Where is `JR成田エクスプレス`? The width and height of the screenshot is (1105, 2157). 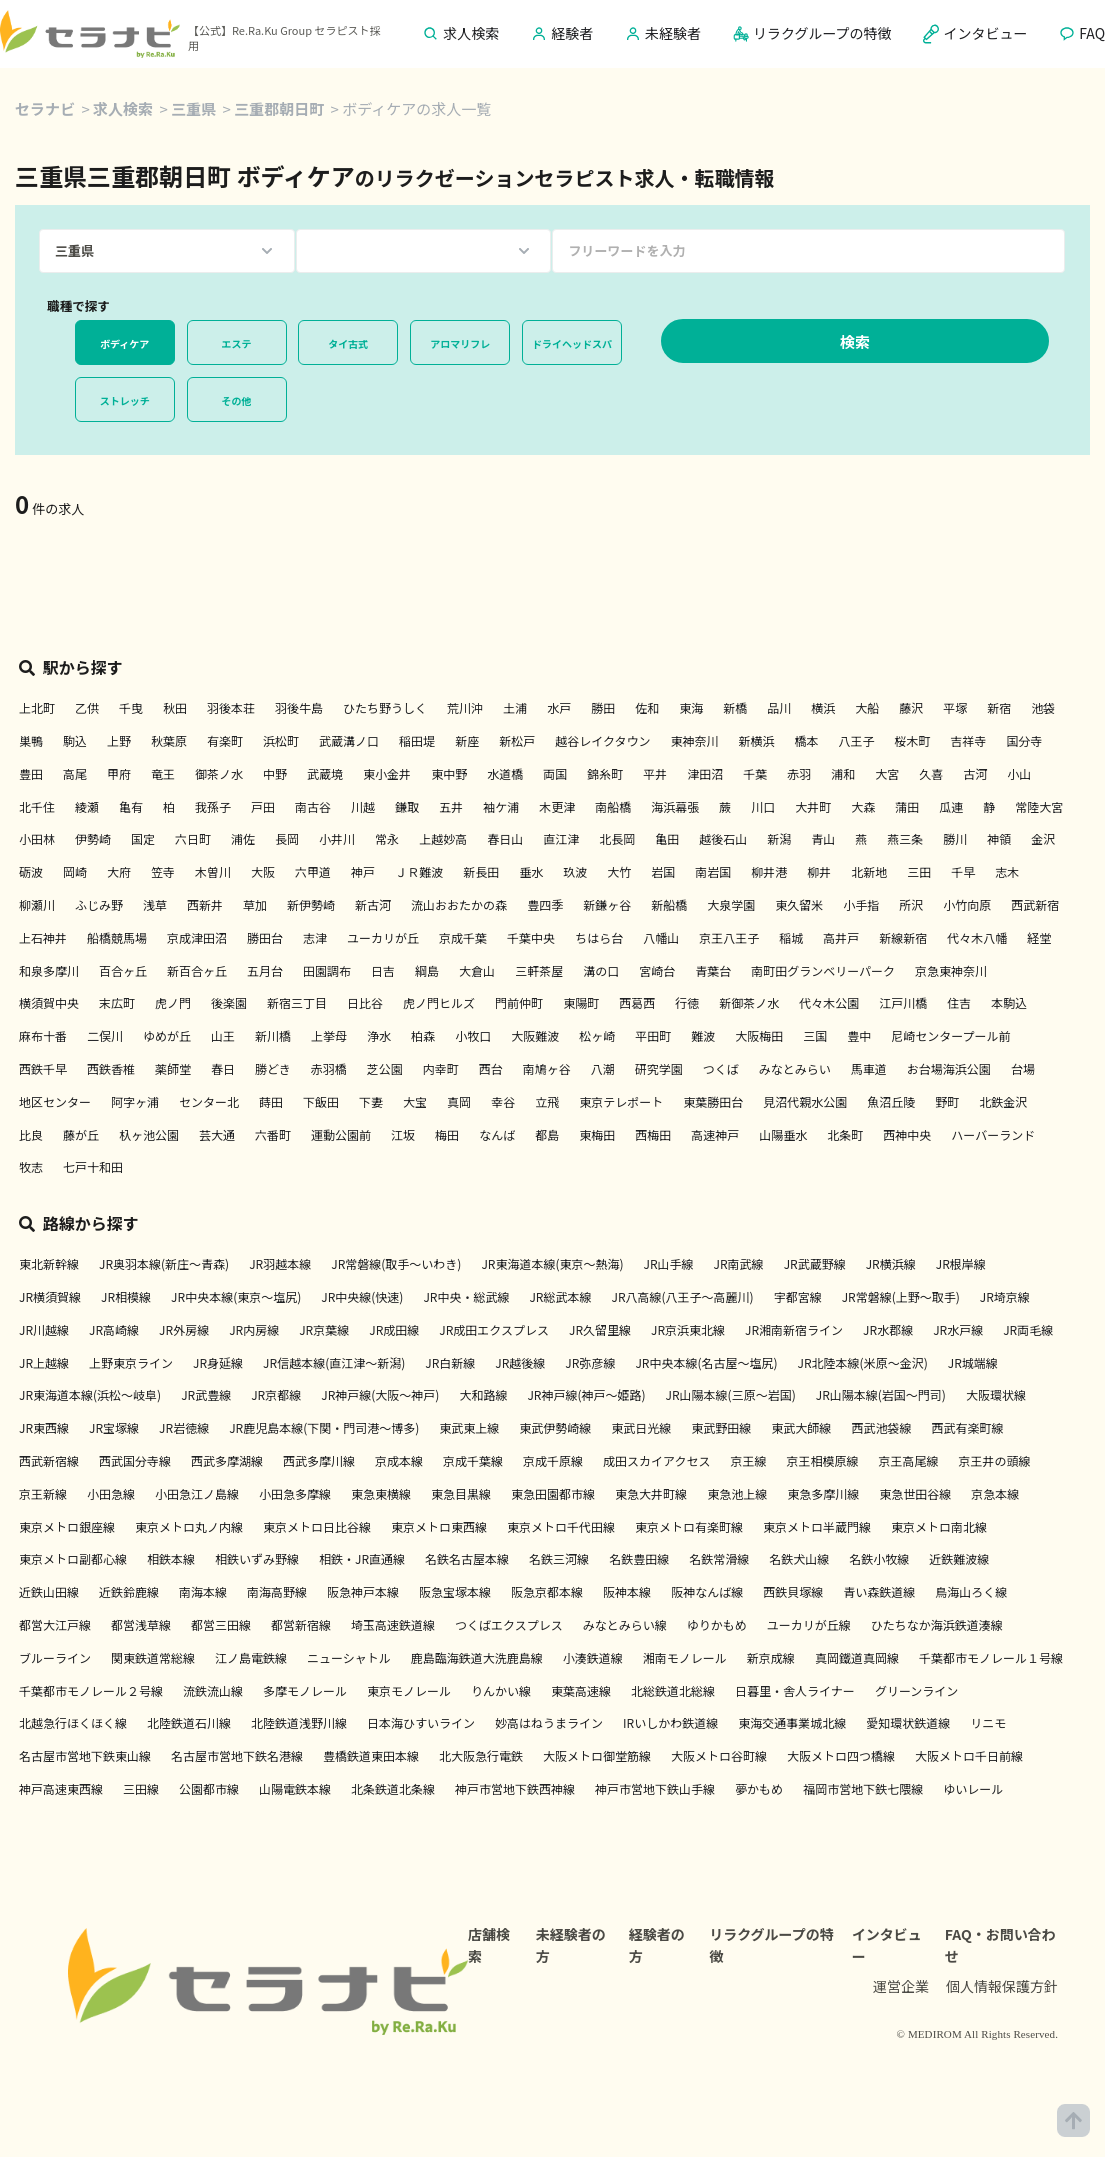
JR成田エクスプレス is located at coordinates (494, 1329).